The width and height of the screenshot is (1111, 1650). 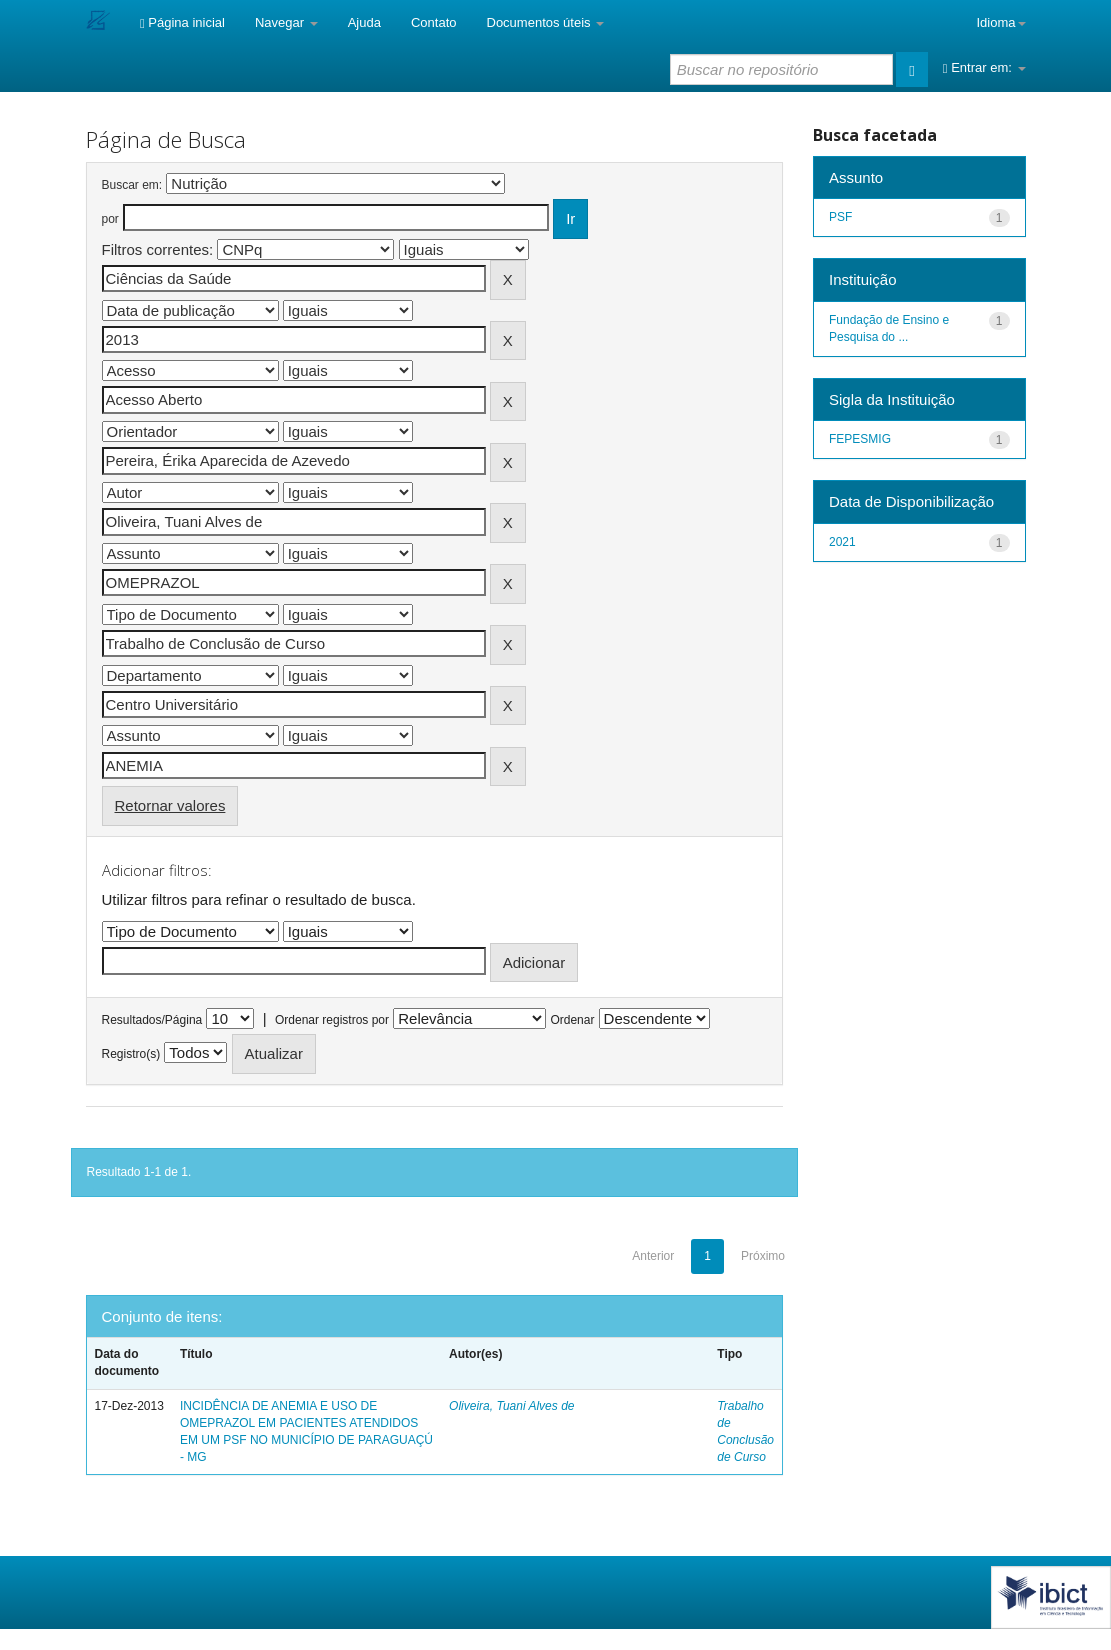 I want to click on FEPESMIG, so click(x=860, y=439).